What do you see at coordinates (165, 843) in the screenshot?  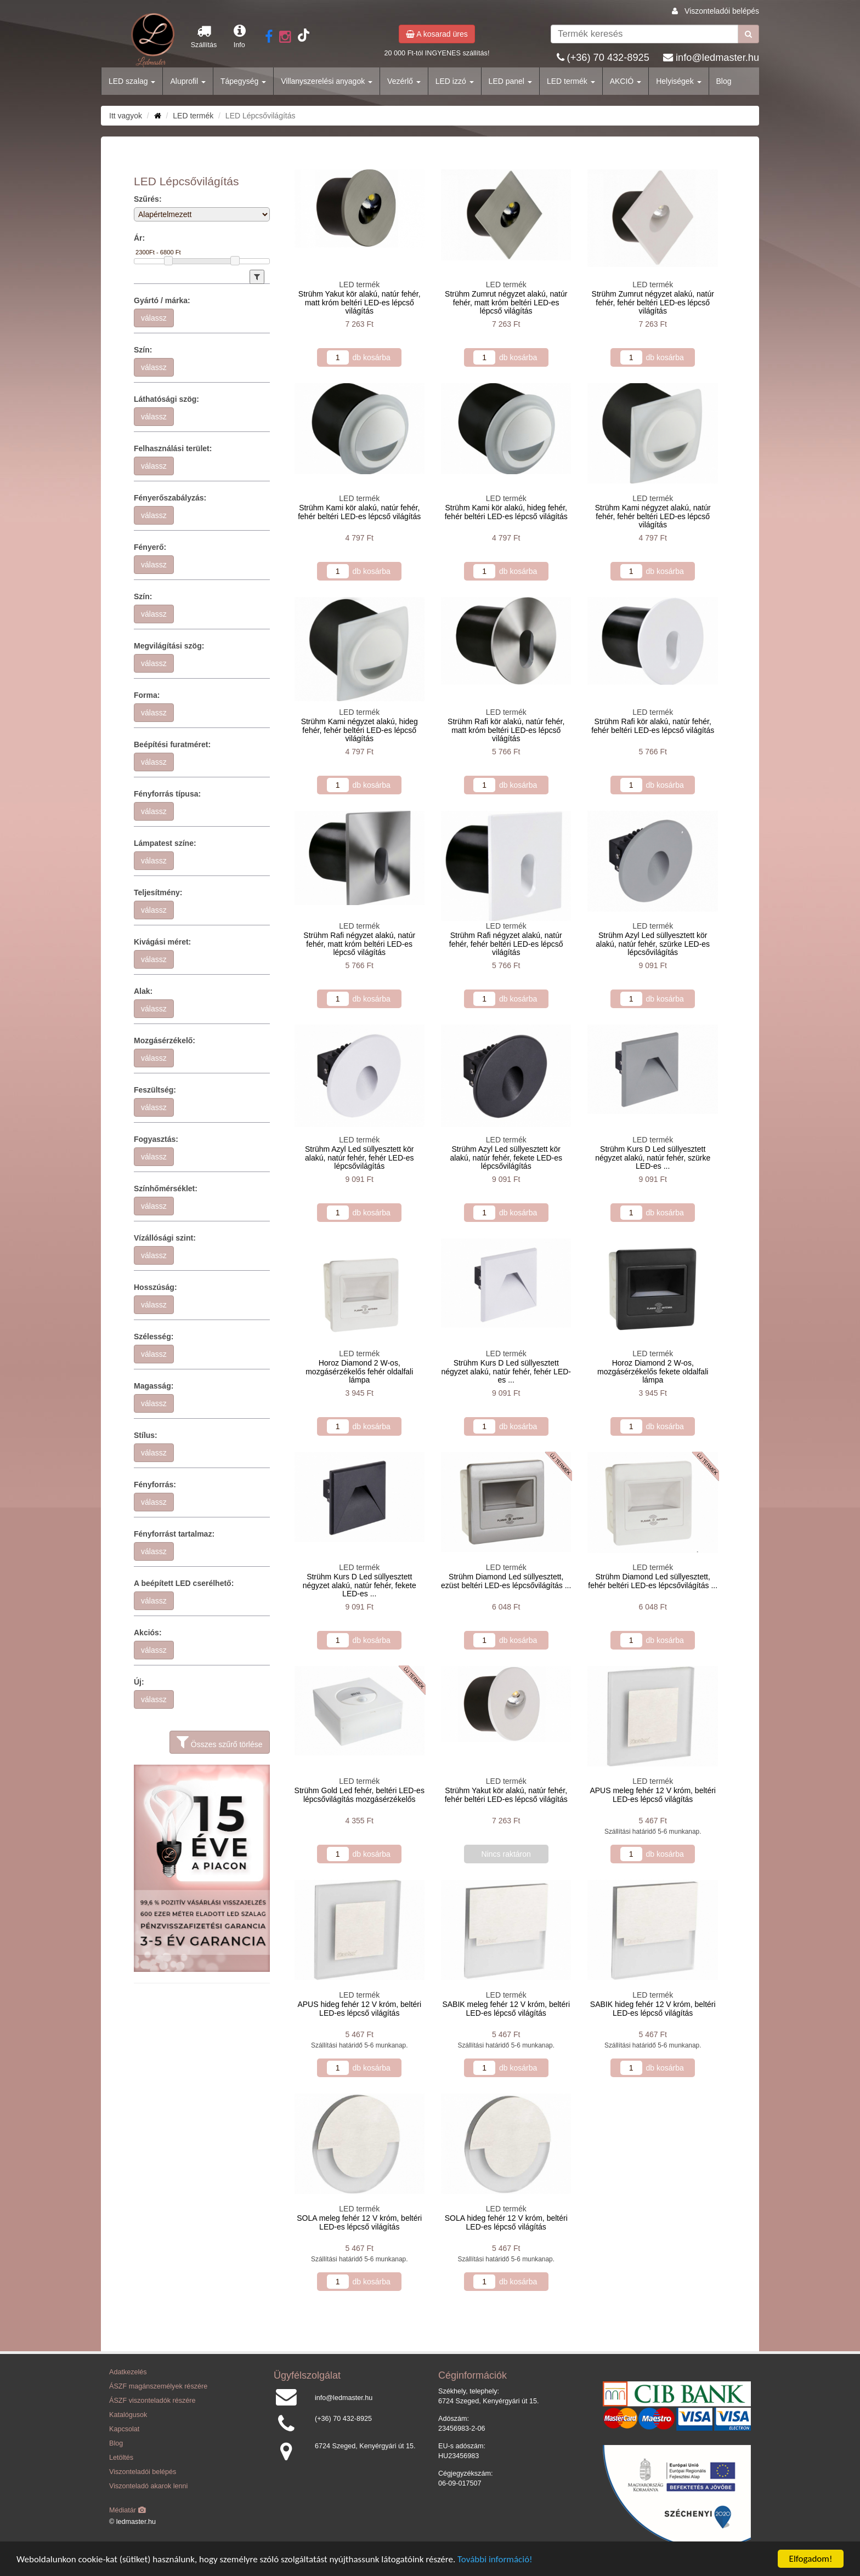 I see `Lámpatest színe:` at bounding box center [165, 843].